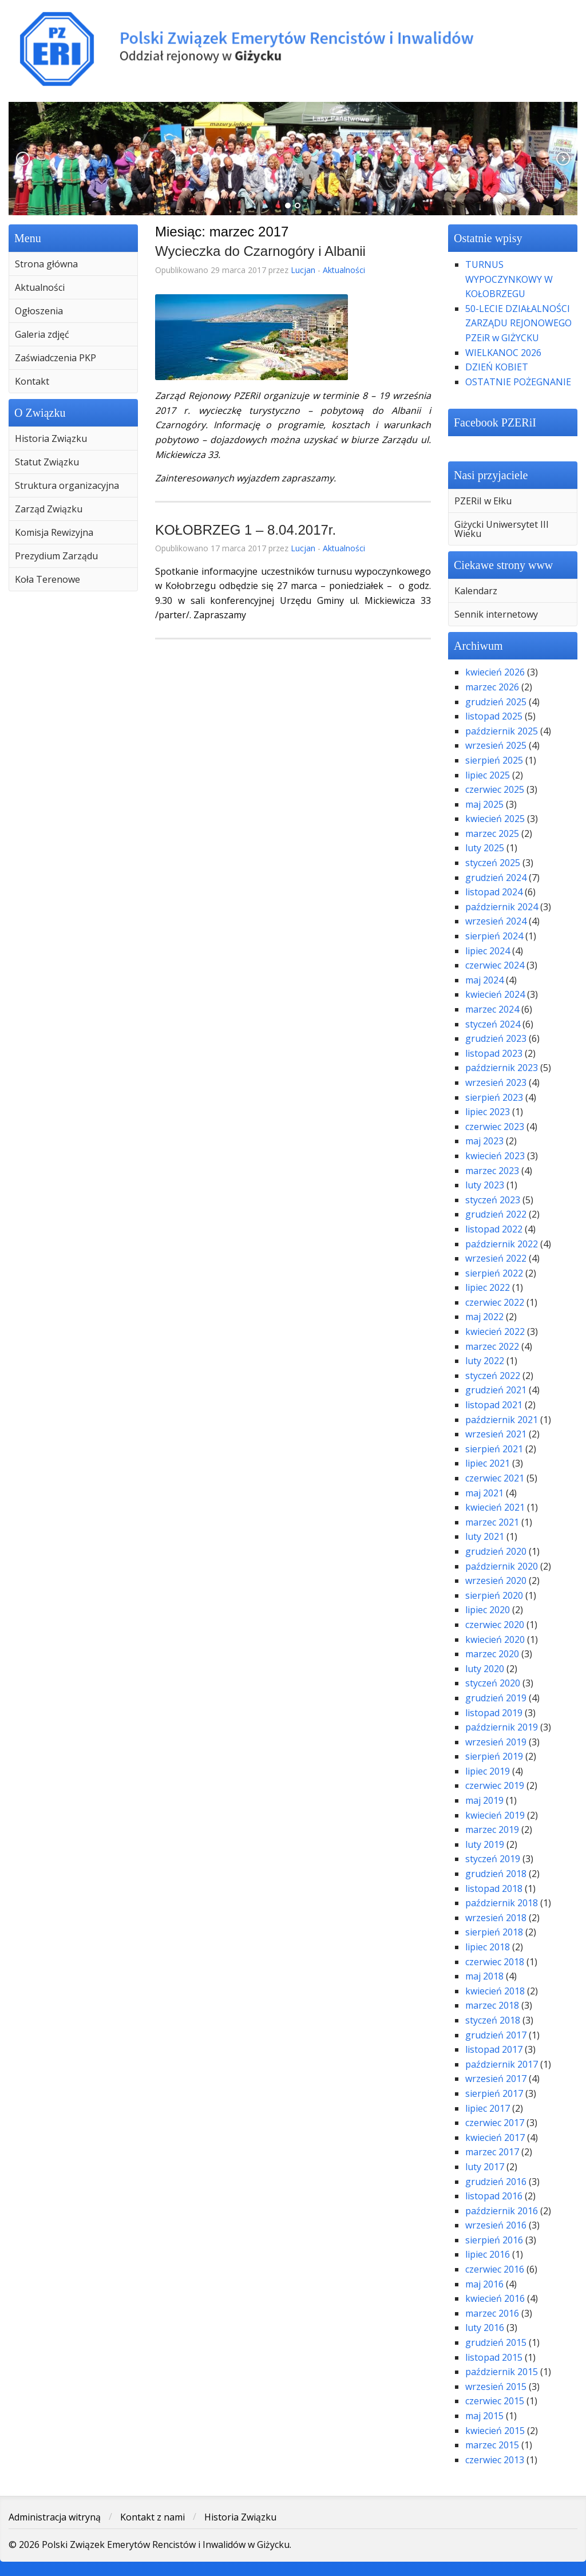  What do you see at coordinates (495, 1580) in the screenshot?
I see `wrzesień 2020` at bounding box center [495, 1580].